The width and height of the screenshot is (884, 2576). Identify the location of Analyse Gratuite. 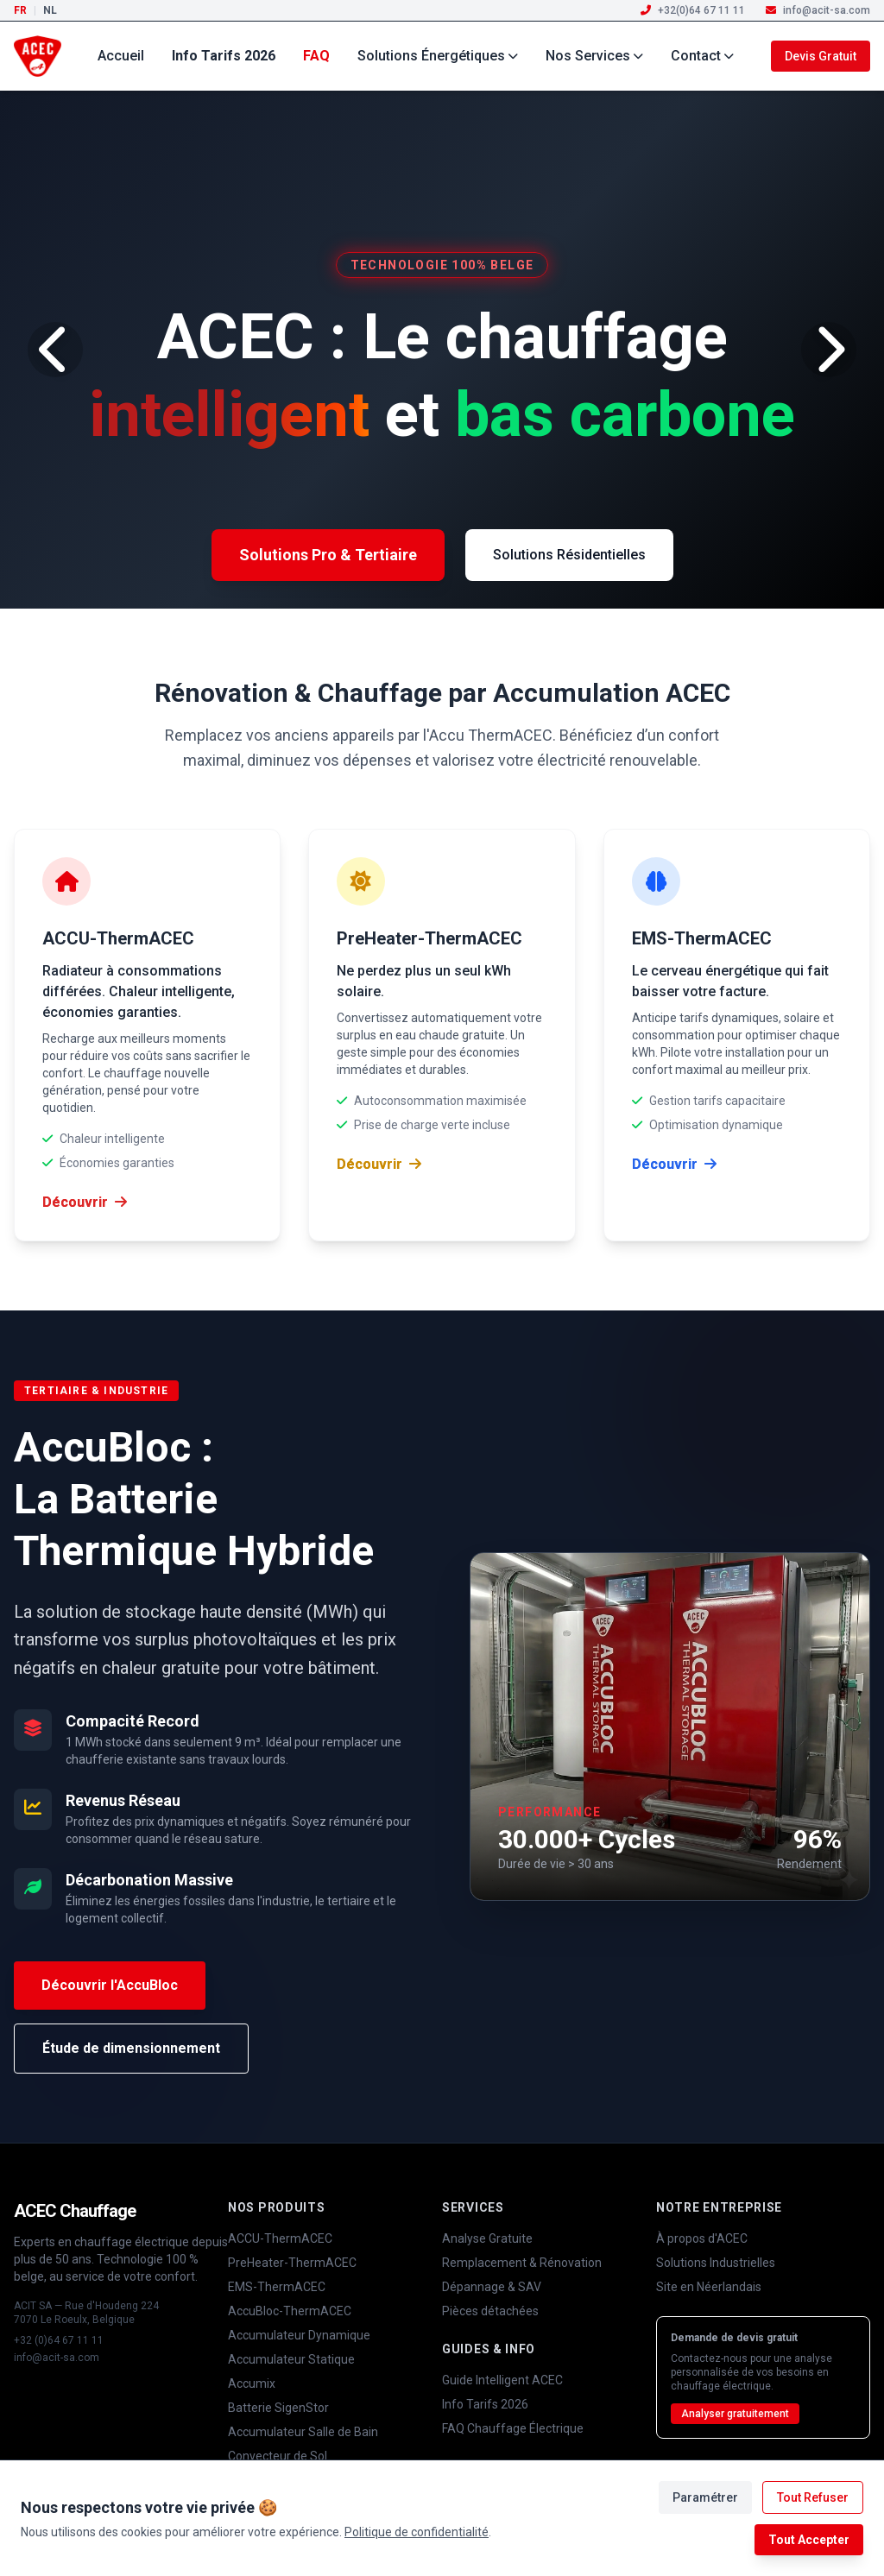
(487, 2238).